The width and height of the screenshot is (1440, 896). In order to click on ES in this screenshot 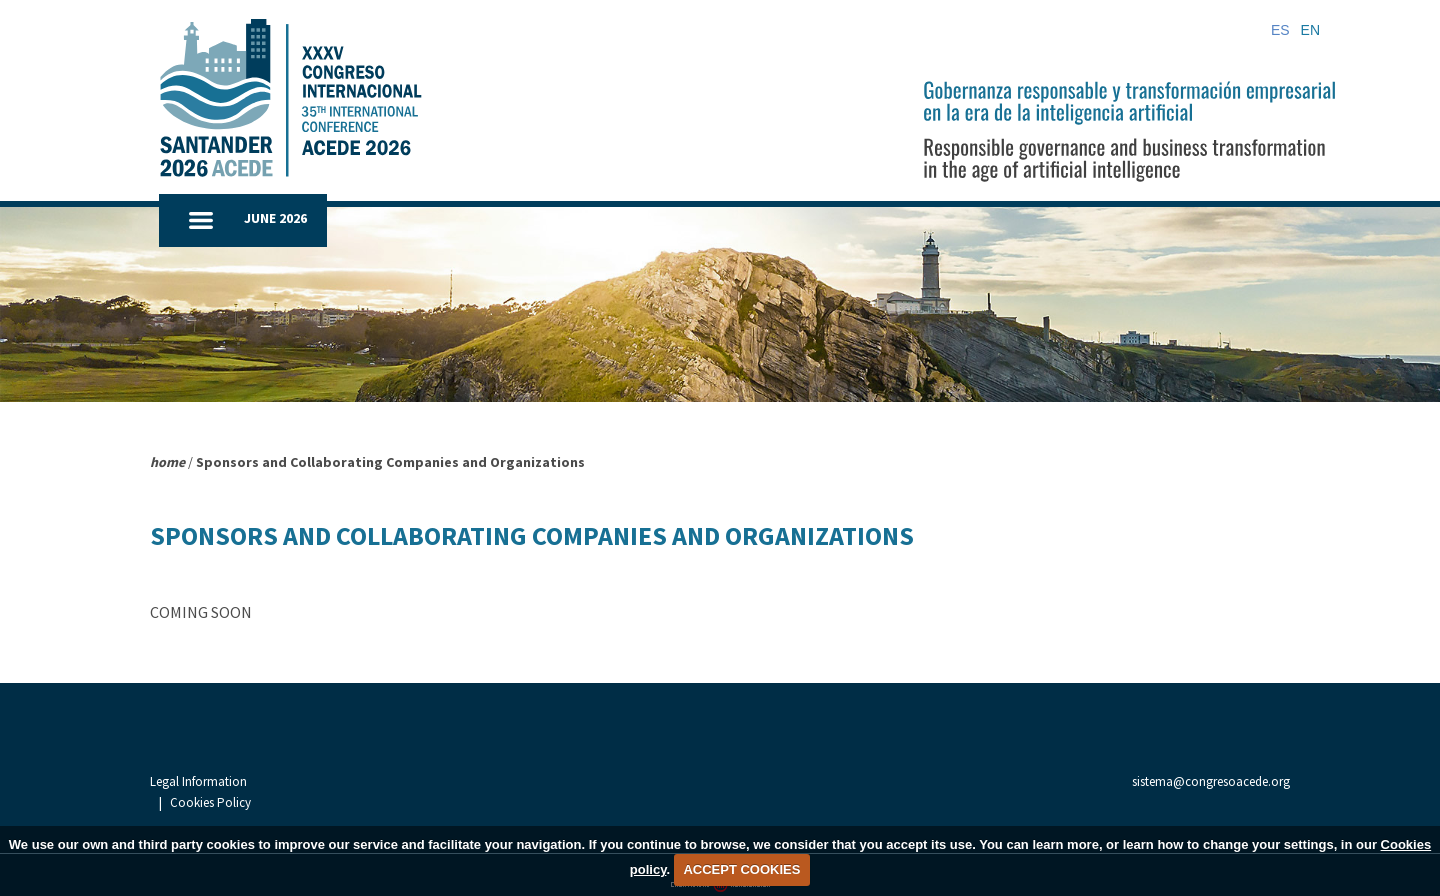, I will do `click(1280, 30)`.